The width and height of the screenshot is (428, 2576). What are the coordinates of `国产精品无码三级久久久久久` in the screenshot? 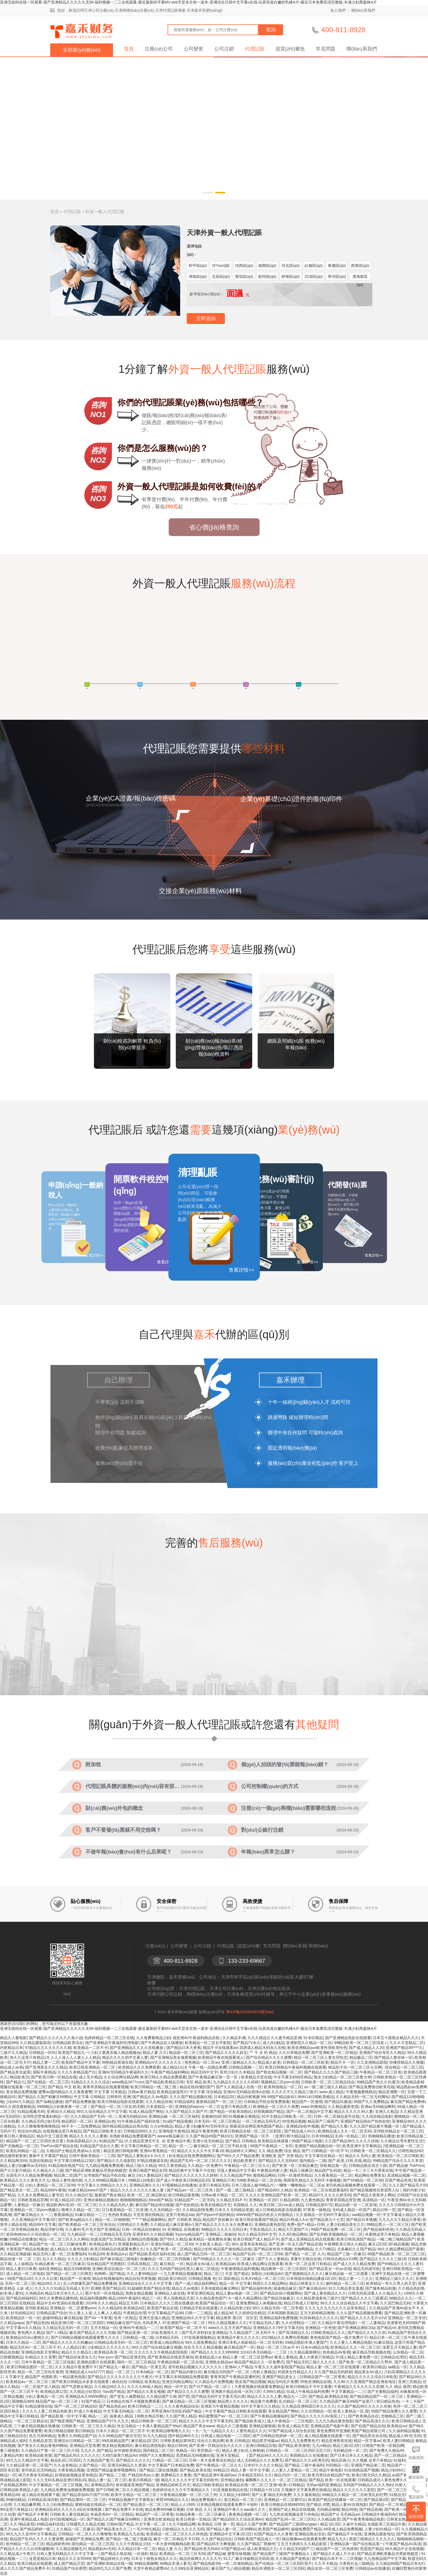 It's located at (311, 2362).